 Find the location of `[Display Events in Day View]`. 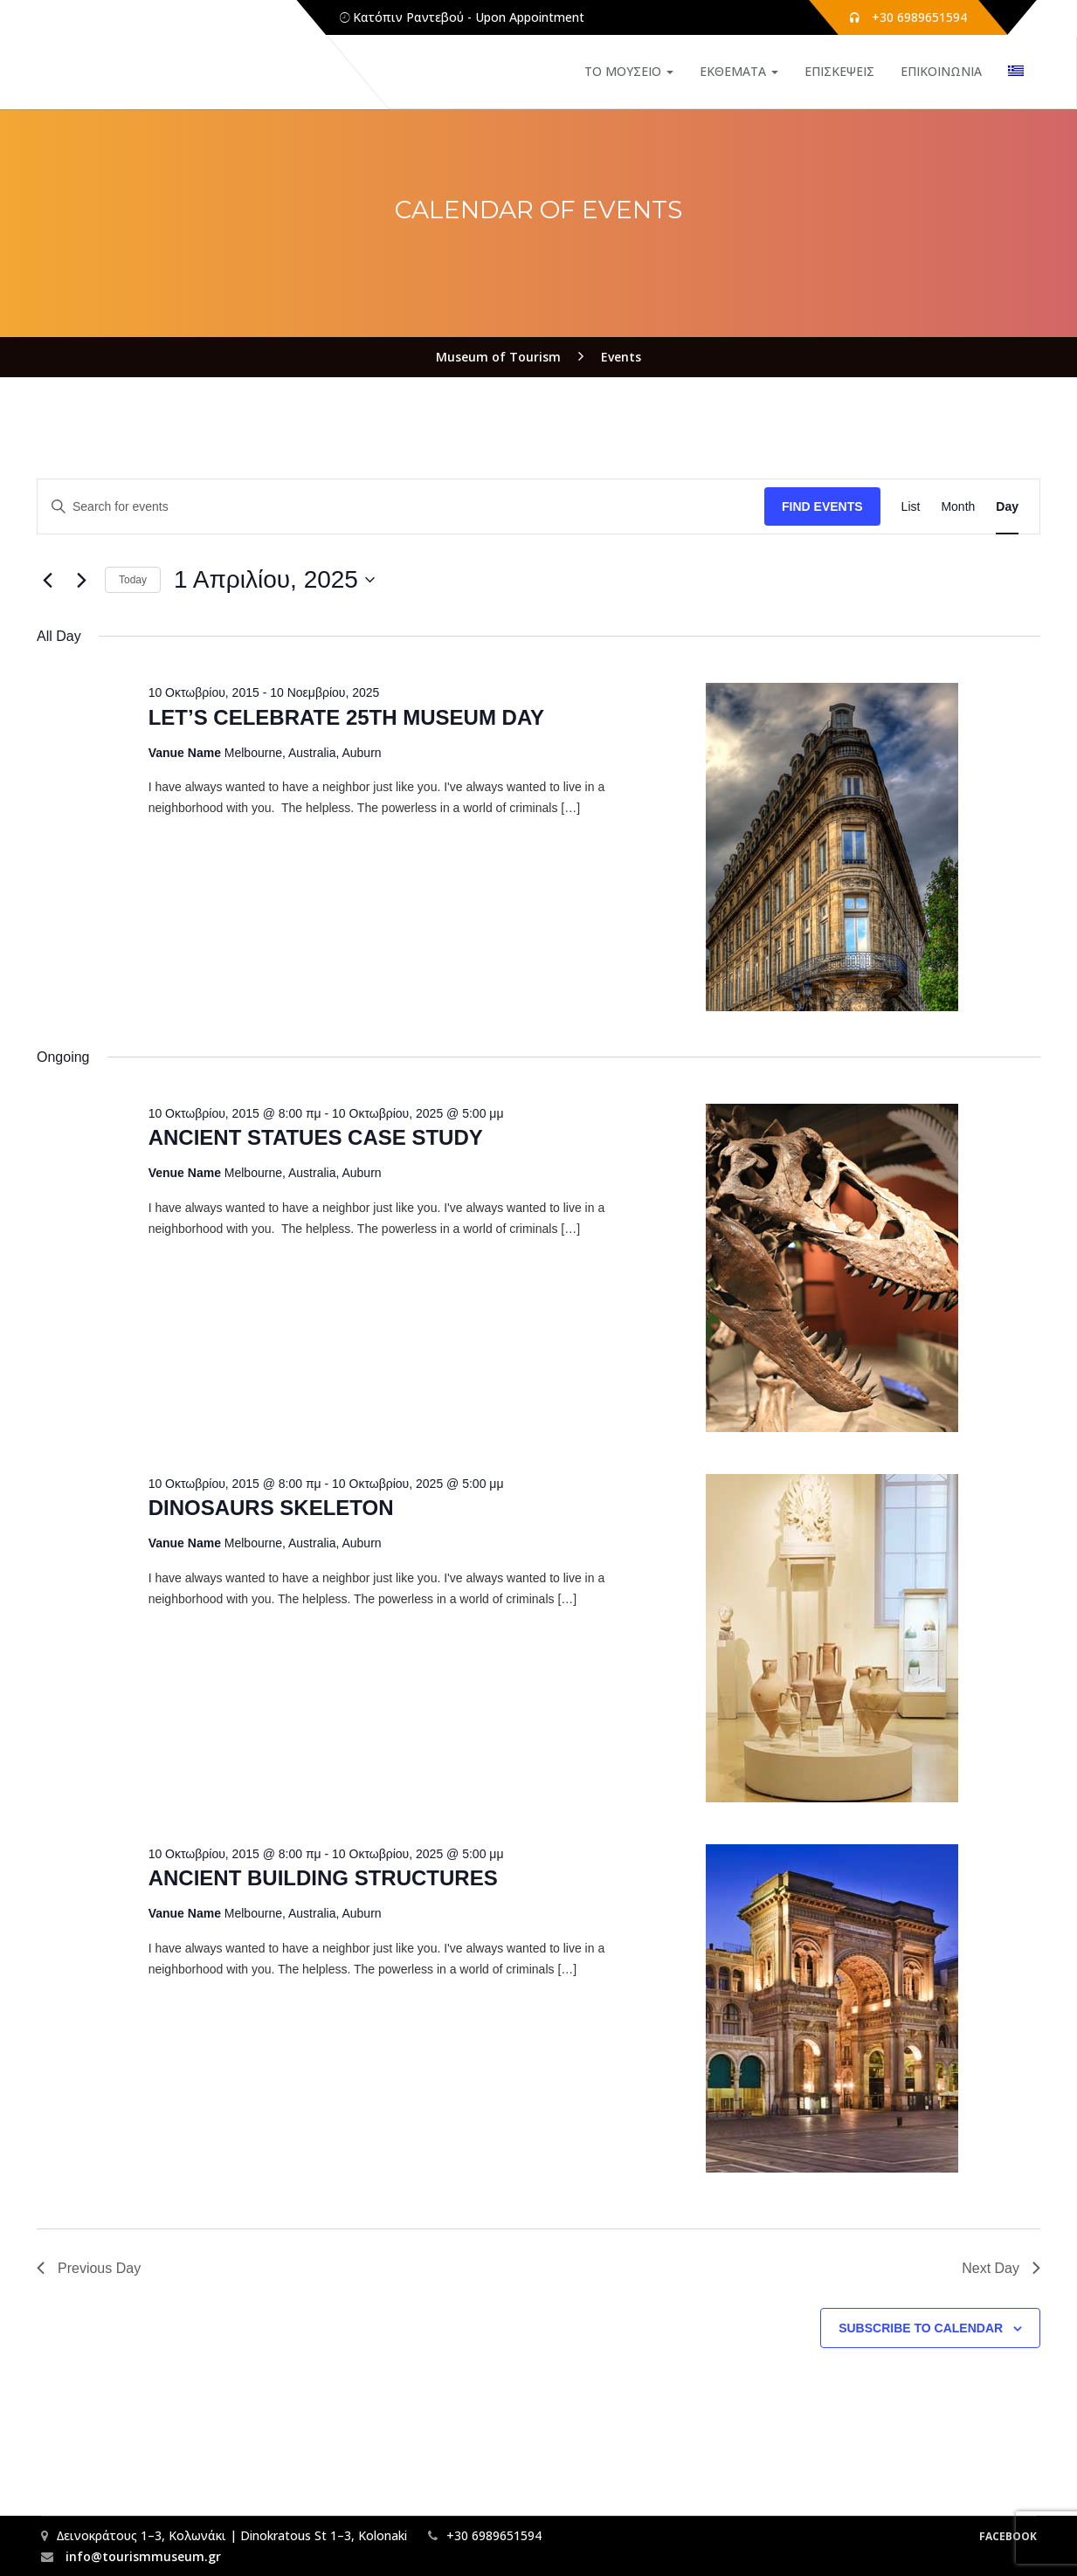

[Display Events in Day View] is located at coordinates (1007, 506).